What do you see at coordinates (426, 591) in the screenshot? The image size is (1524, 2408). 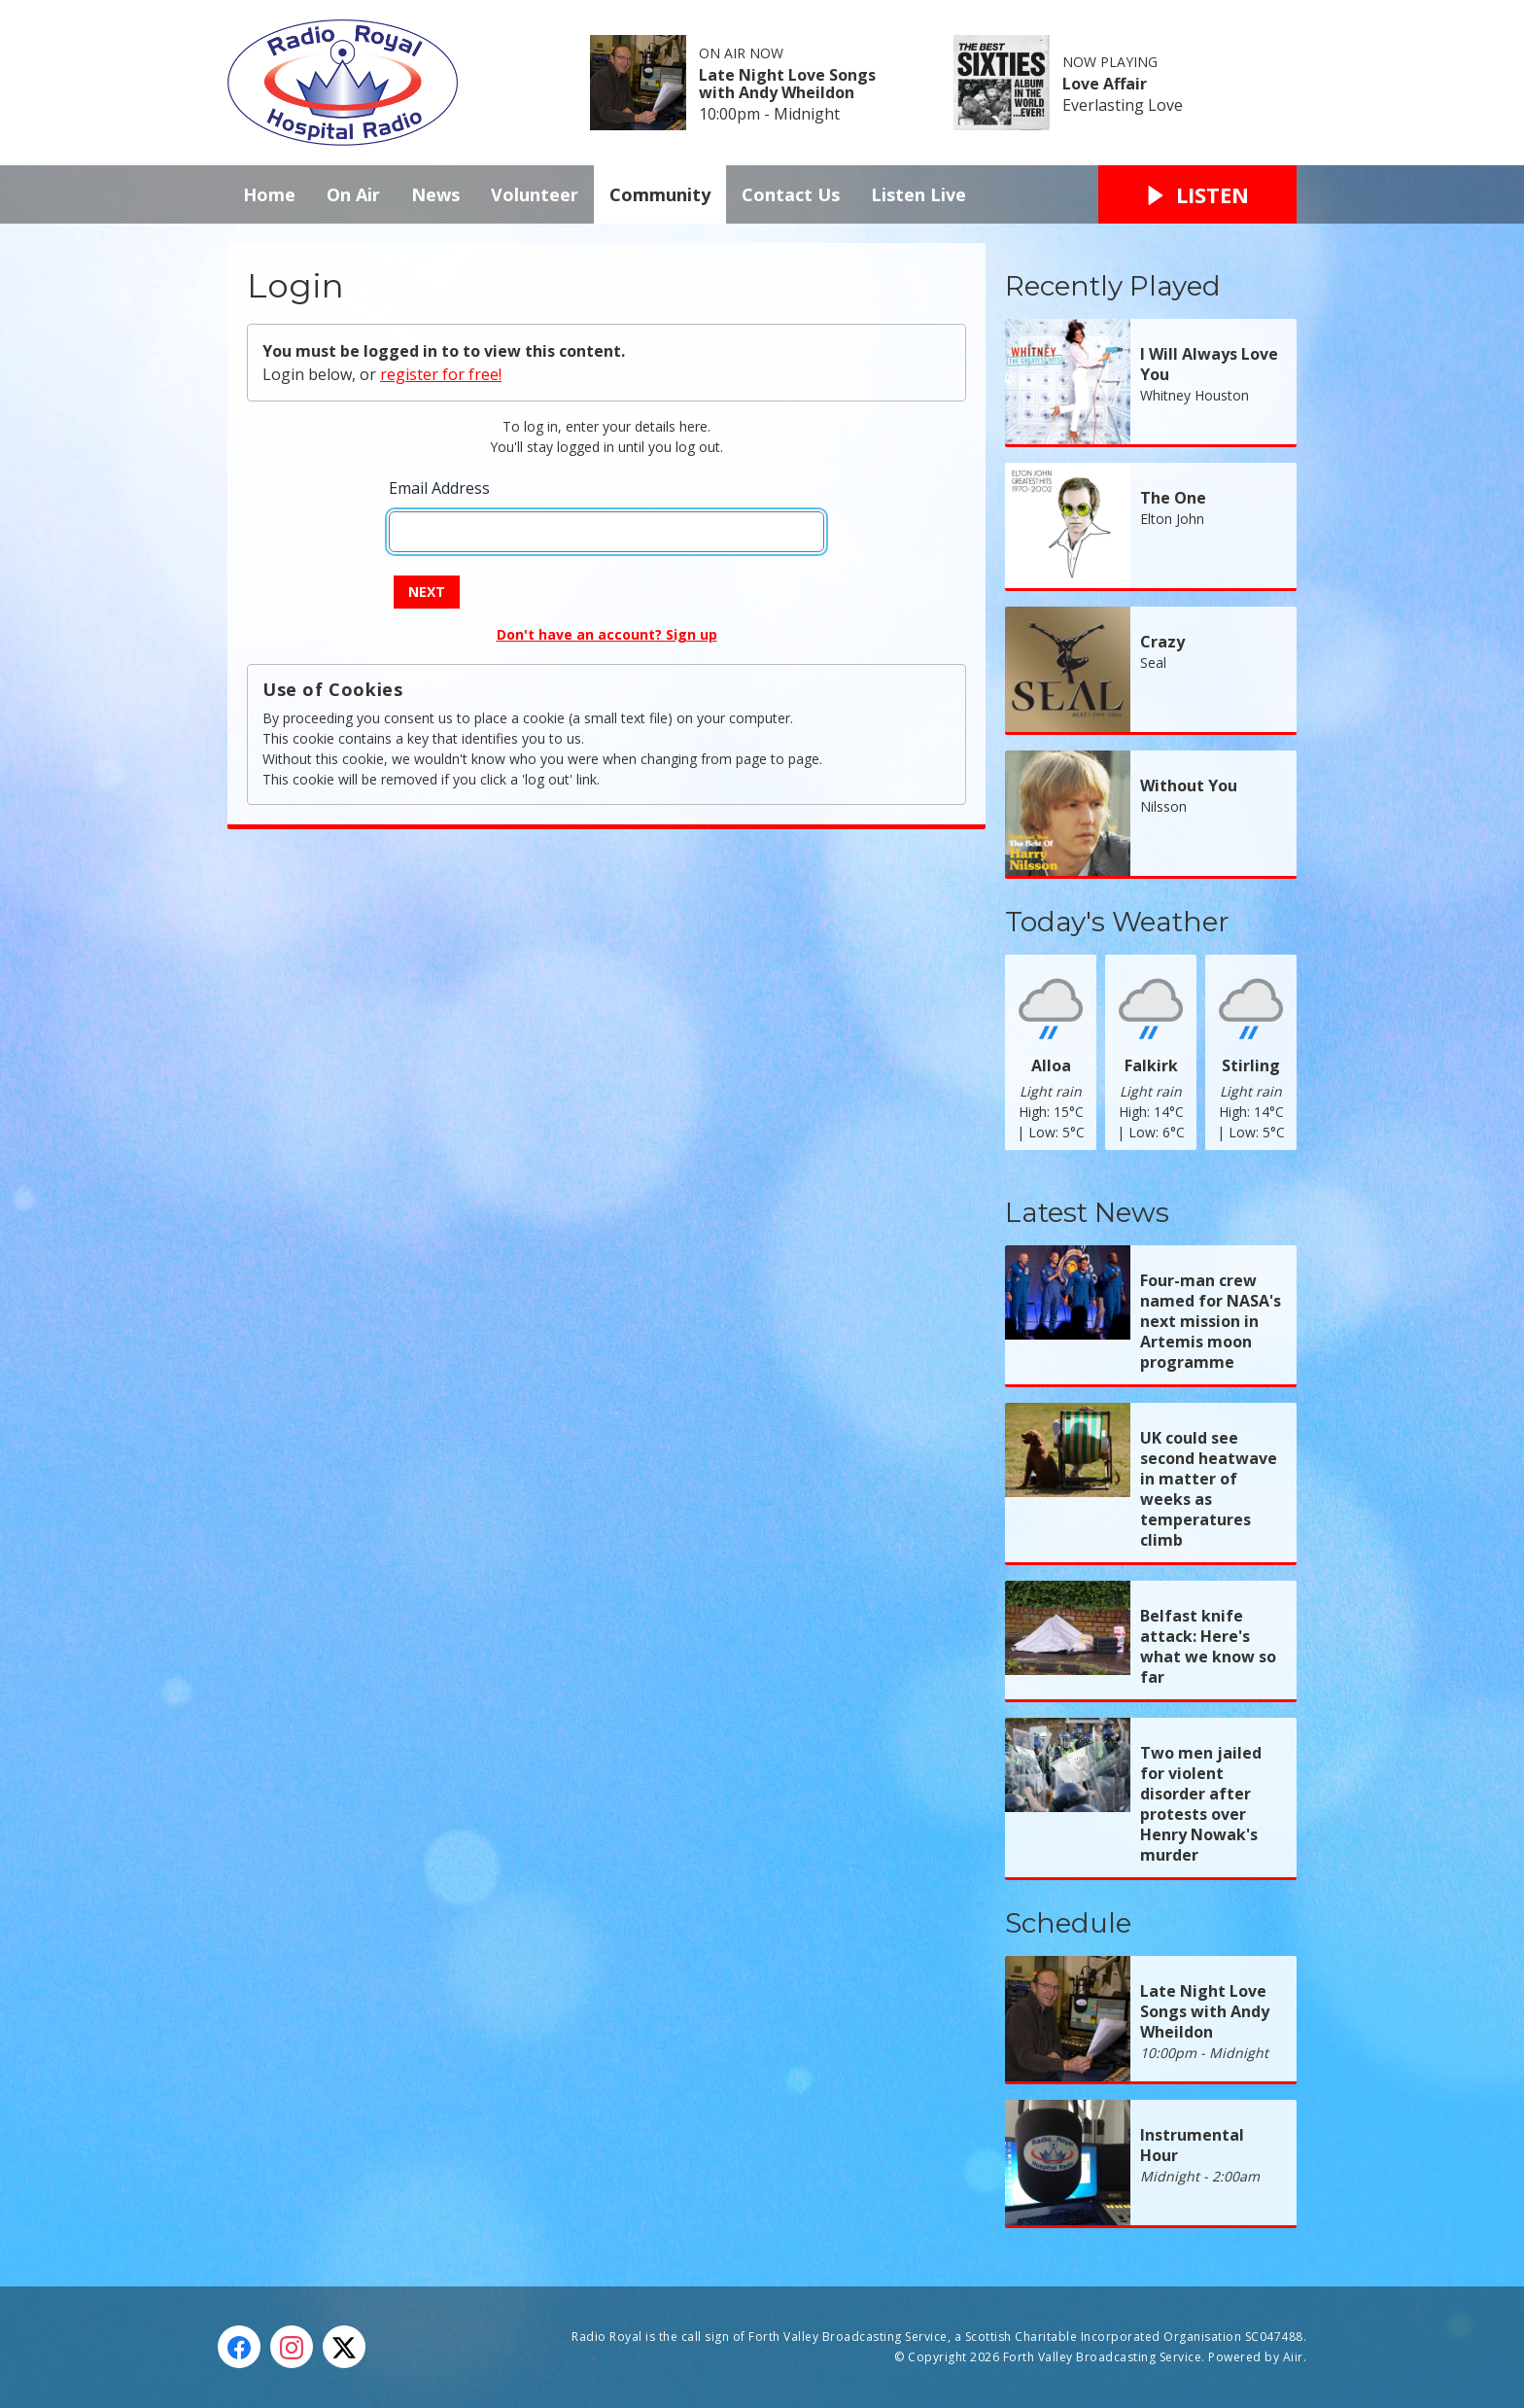 I see `Next` at bounding box center [426, 591].